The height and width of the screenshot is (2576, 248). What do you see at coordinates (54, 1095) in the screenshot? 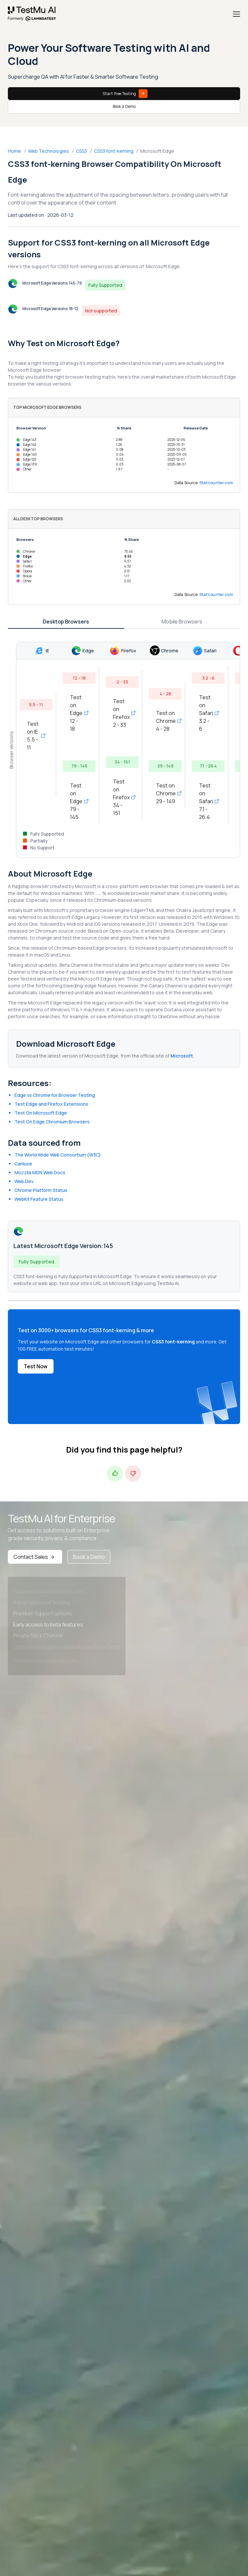
I see `Edge vs Chrome for Browser Testing` at bounding box center [54, 1095].